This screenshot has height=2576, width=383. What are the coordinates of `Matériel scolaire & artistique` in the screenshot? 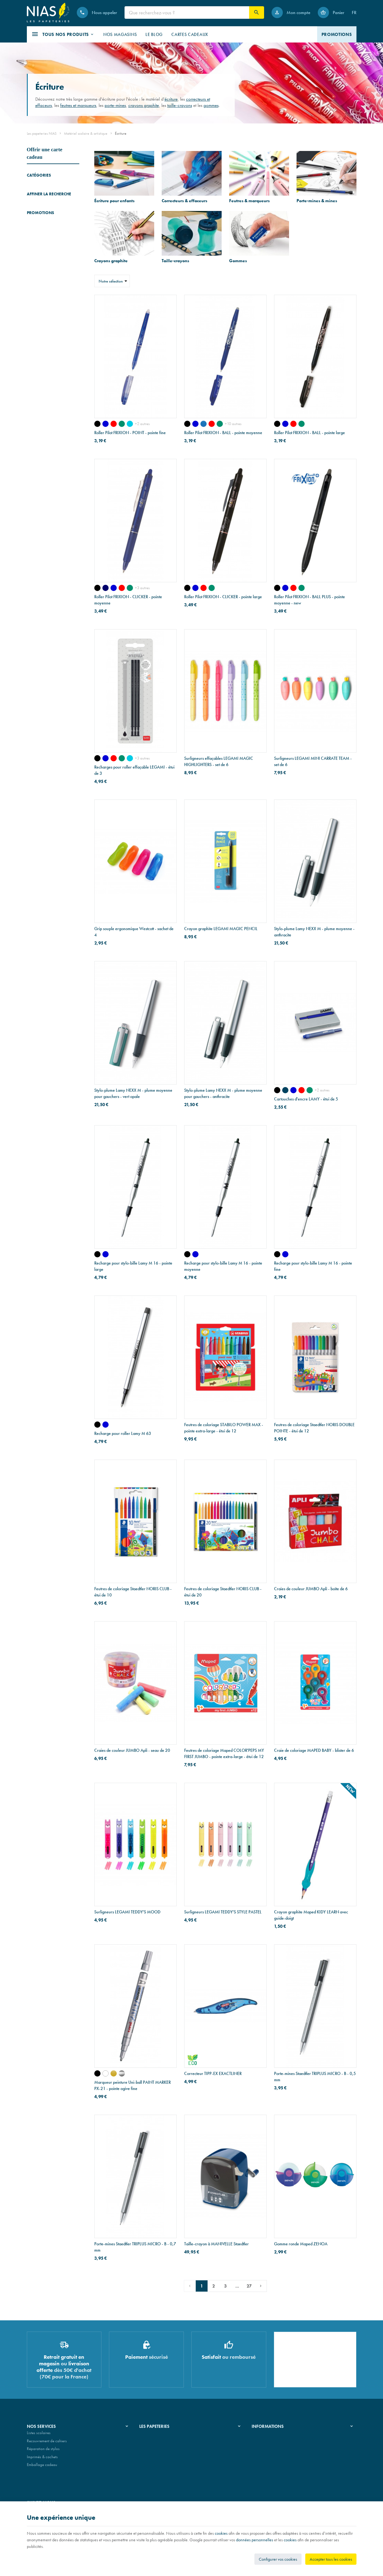 It's located at (85, 133).